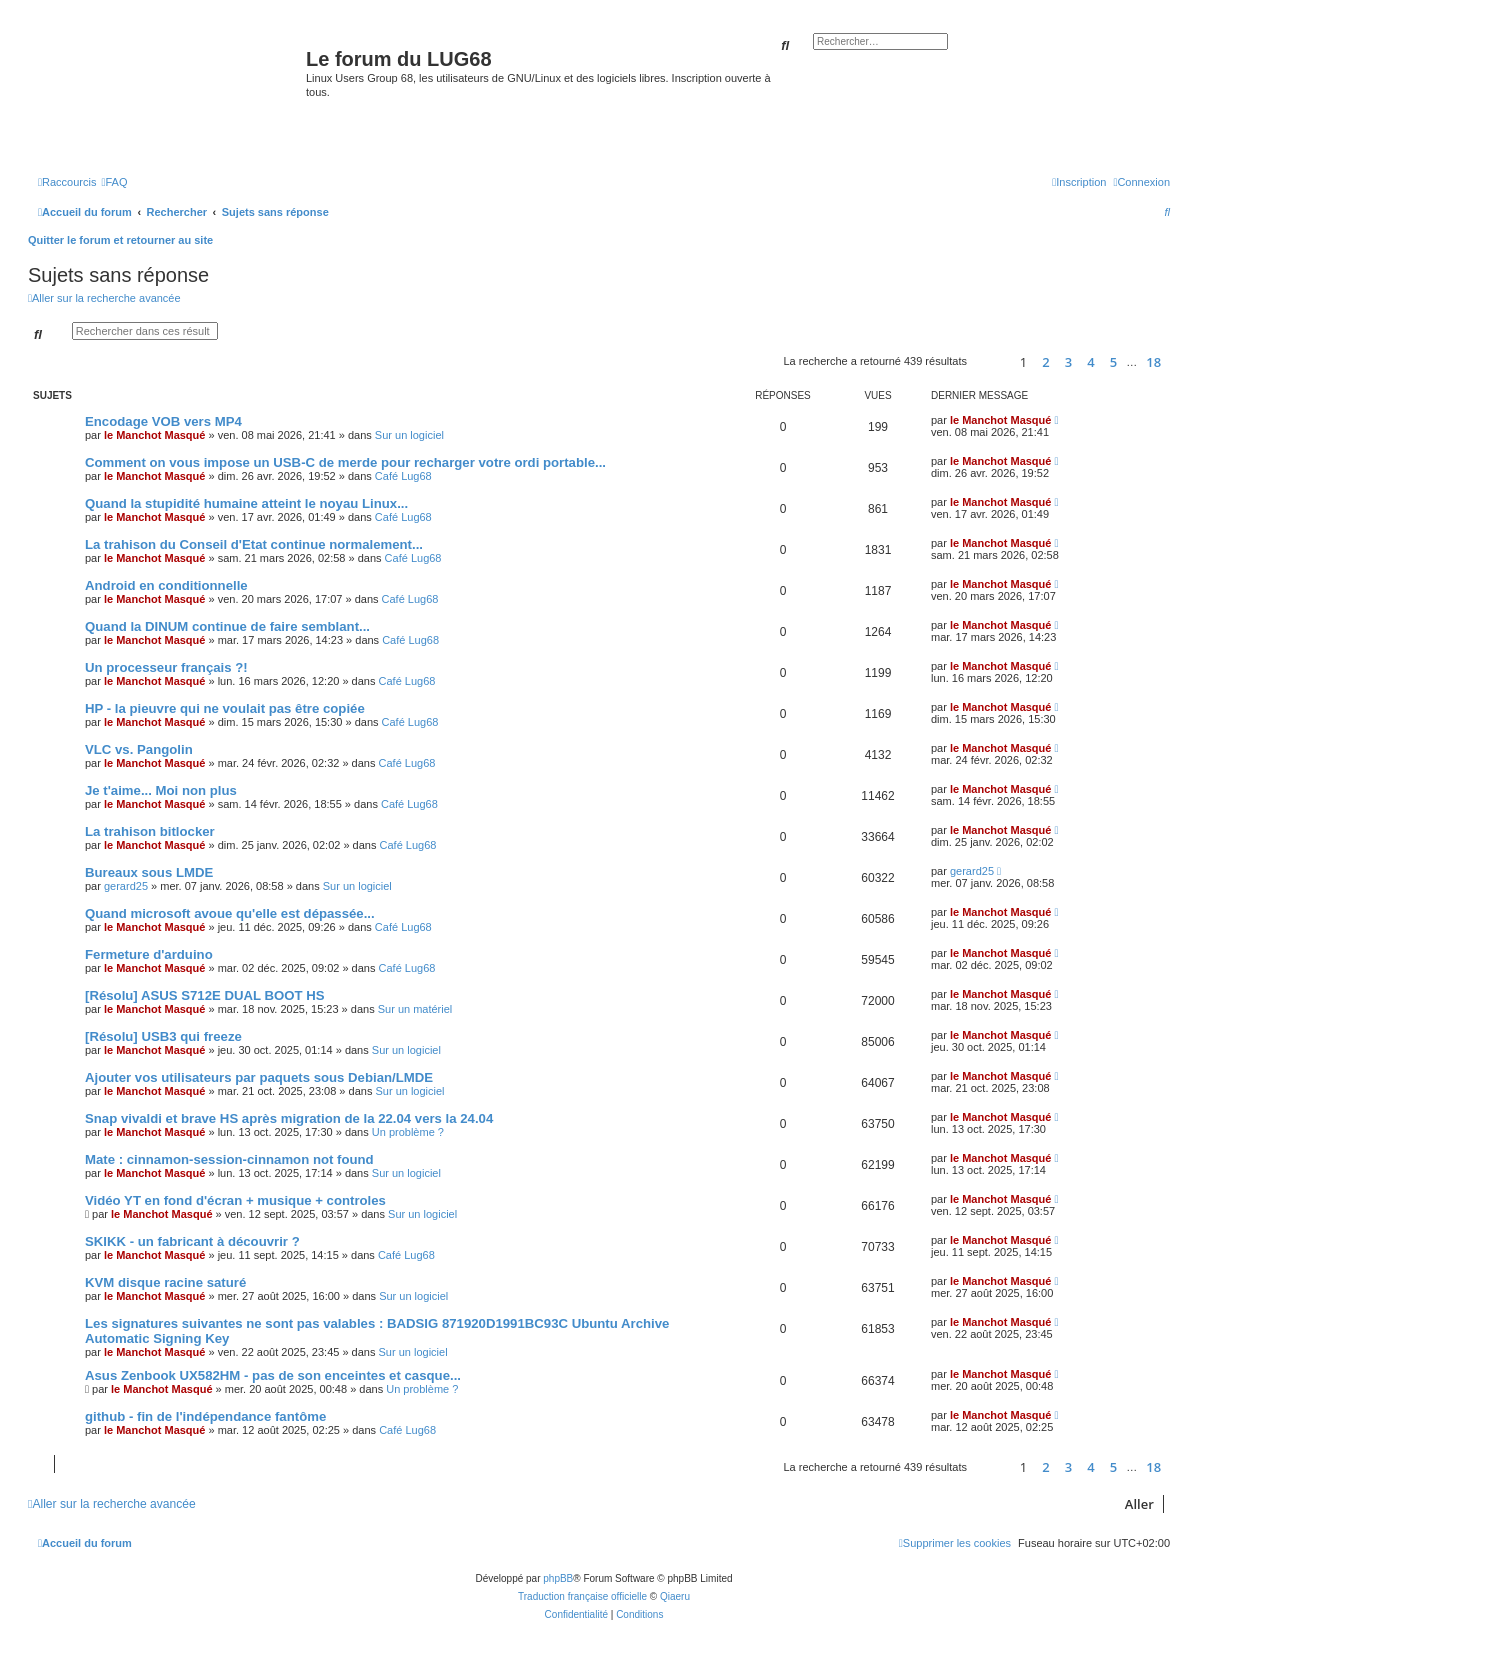 This screenshot has height=1662, width=1496. Describe the element at coordinates (582, 1596) in the screenshot. I see `Traduction française officielle` at that location.